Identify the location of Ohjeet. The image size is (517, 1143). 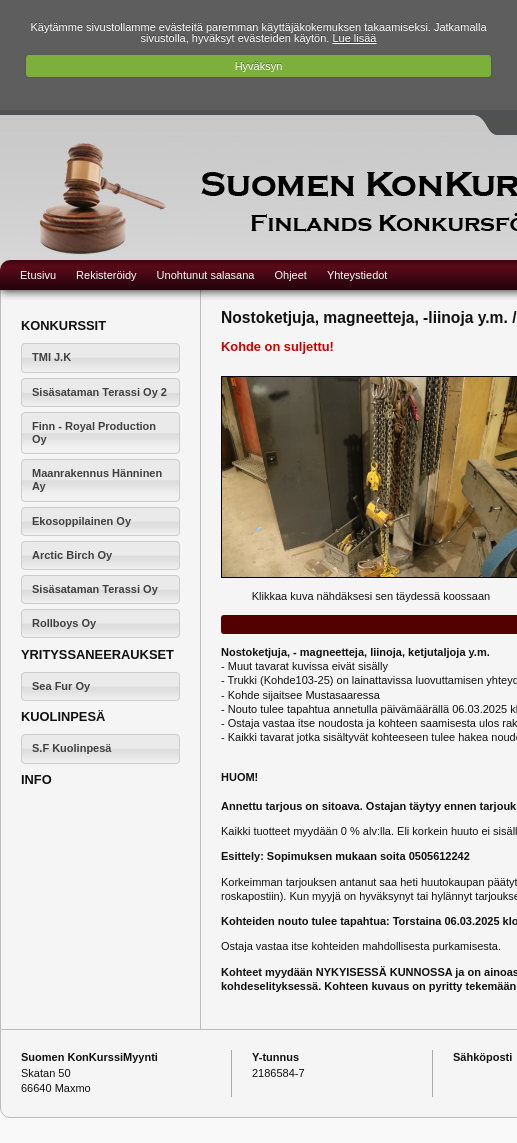
(290, 275).